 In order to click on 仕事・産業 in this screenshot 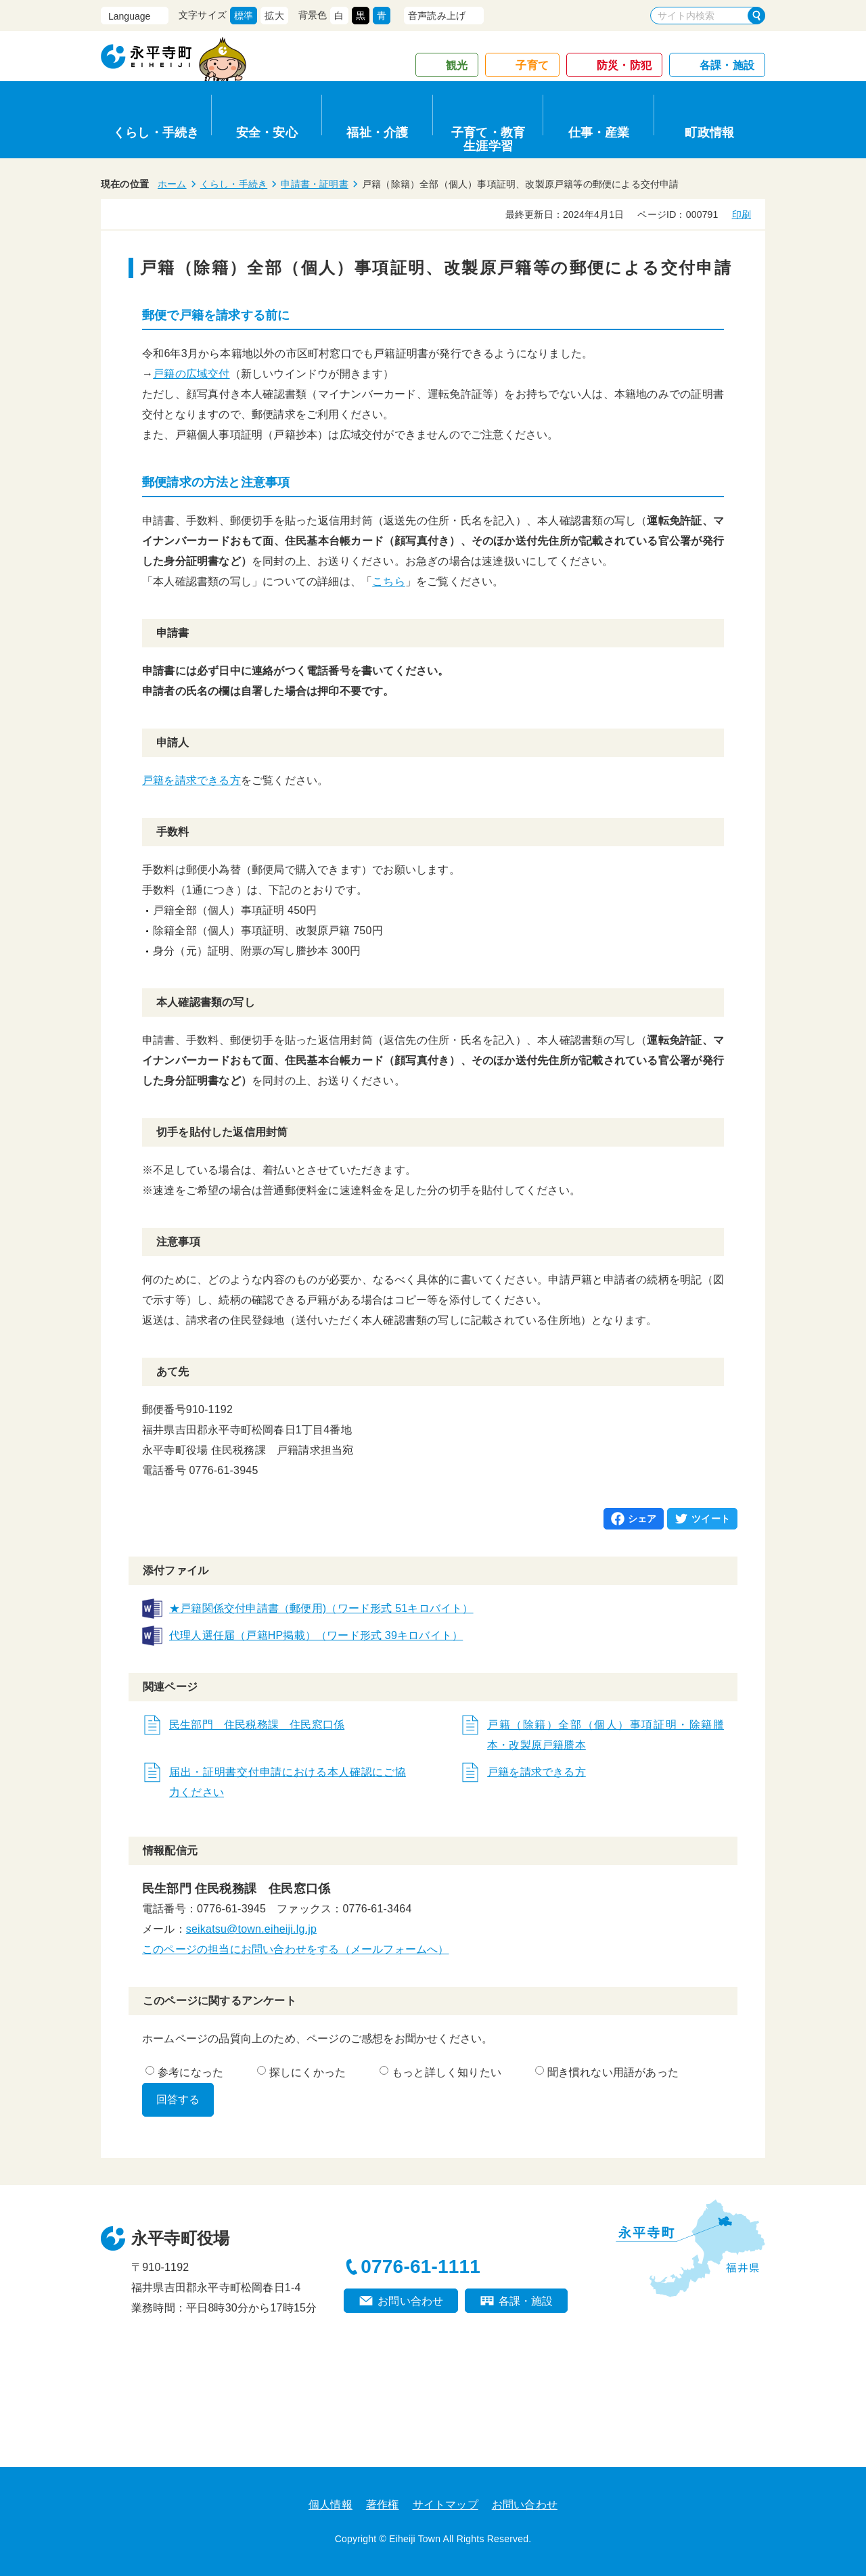, I will do `click(599, 132)`.